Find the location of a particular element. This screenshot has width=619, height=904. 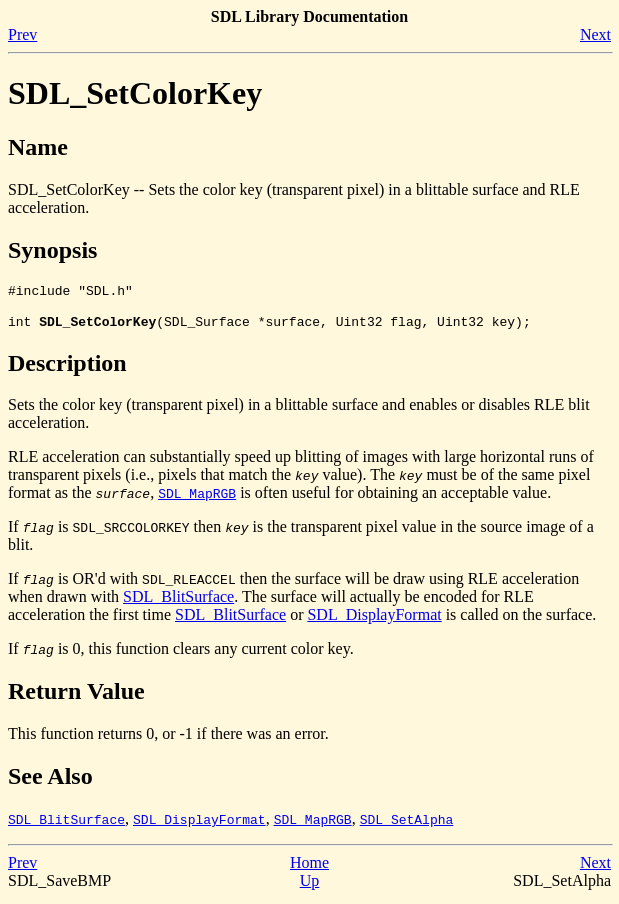

SDL_DisplayFormat is located at coordinates (374, 620).